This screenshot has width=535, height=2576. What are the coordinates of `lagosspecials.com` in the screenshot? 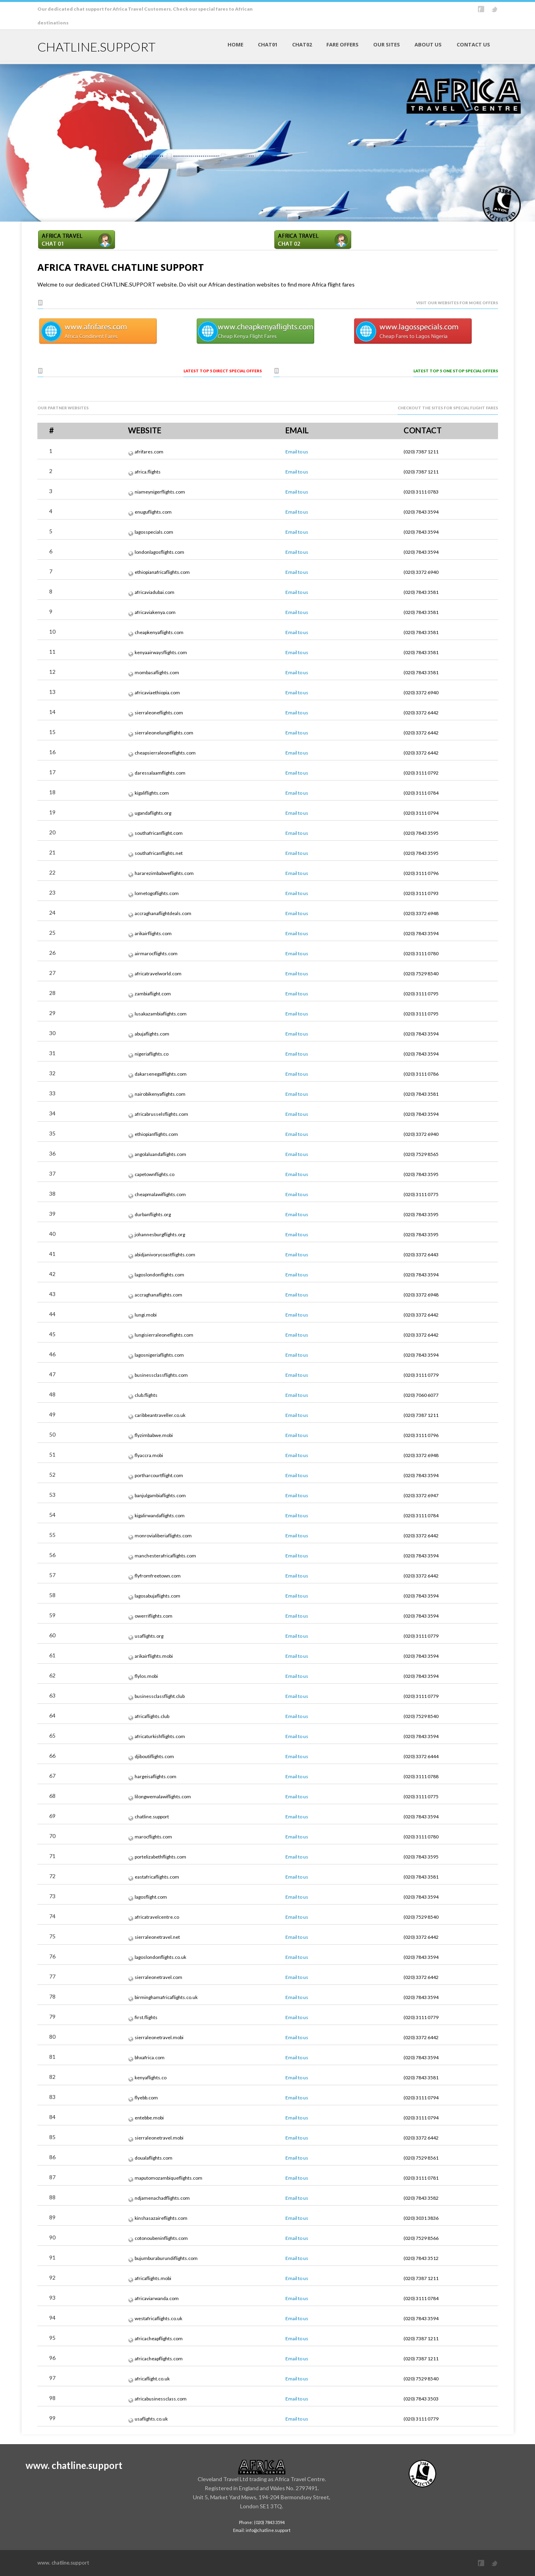 It's located at (154, 532).